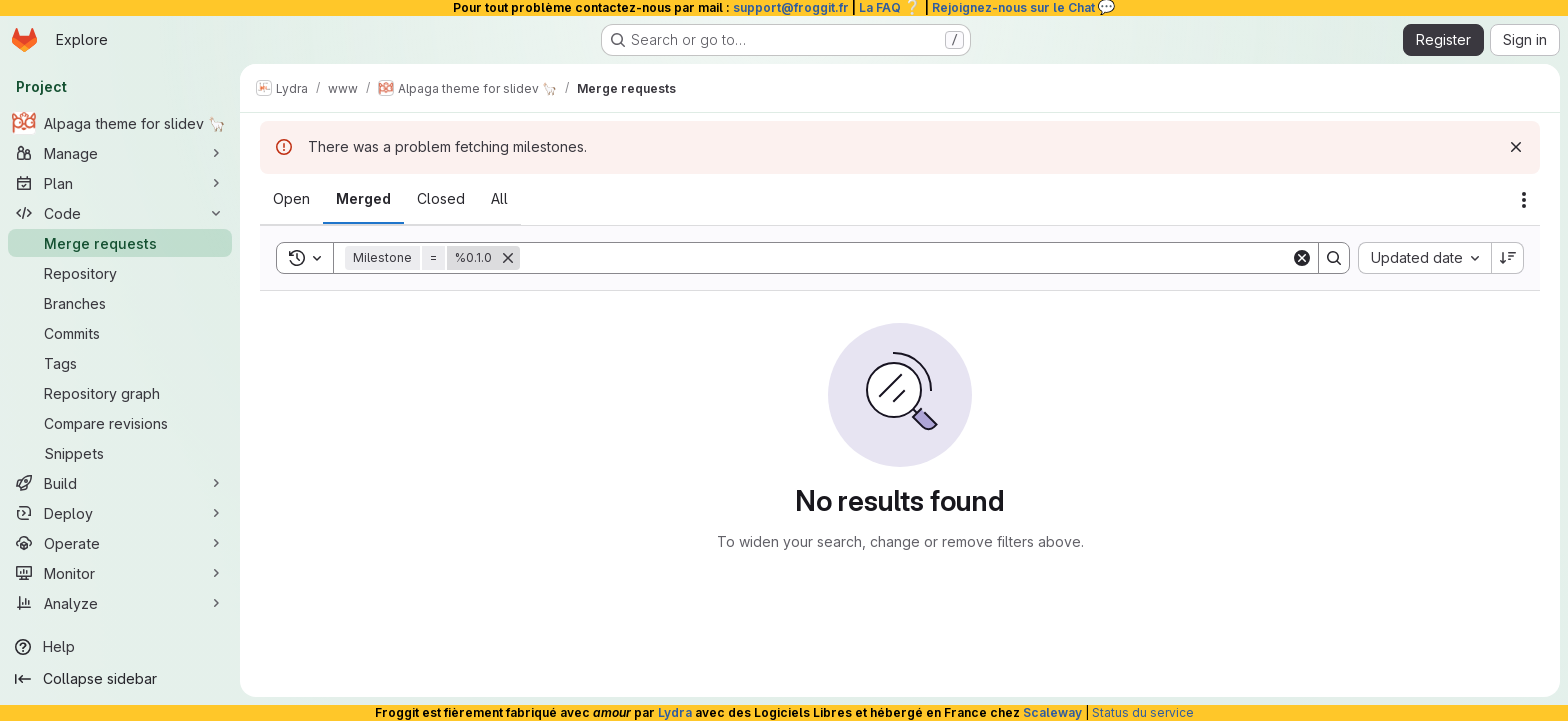 The image size is (1568, 721). Describe the element at coordinates (120, 513) in the screenshot. I see `[Deploy]` at that location.